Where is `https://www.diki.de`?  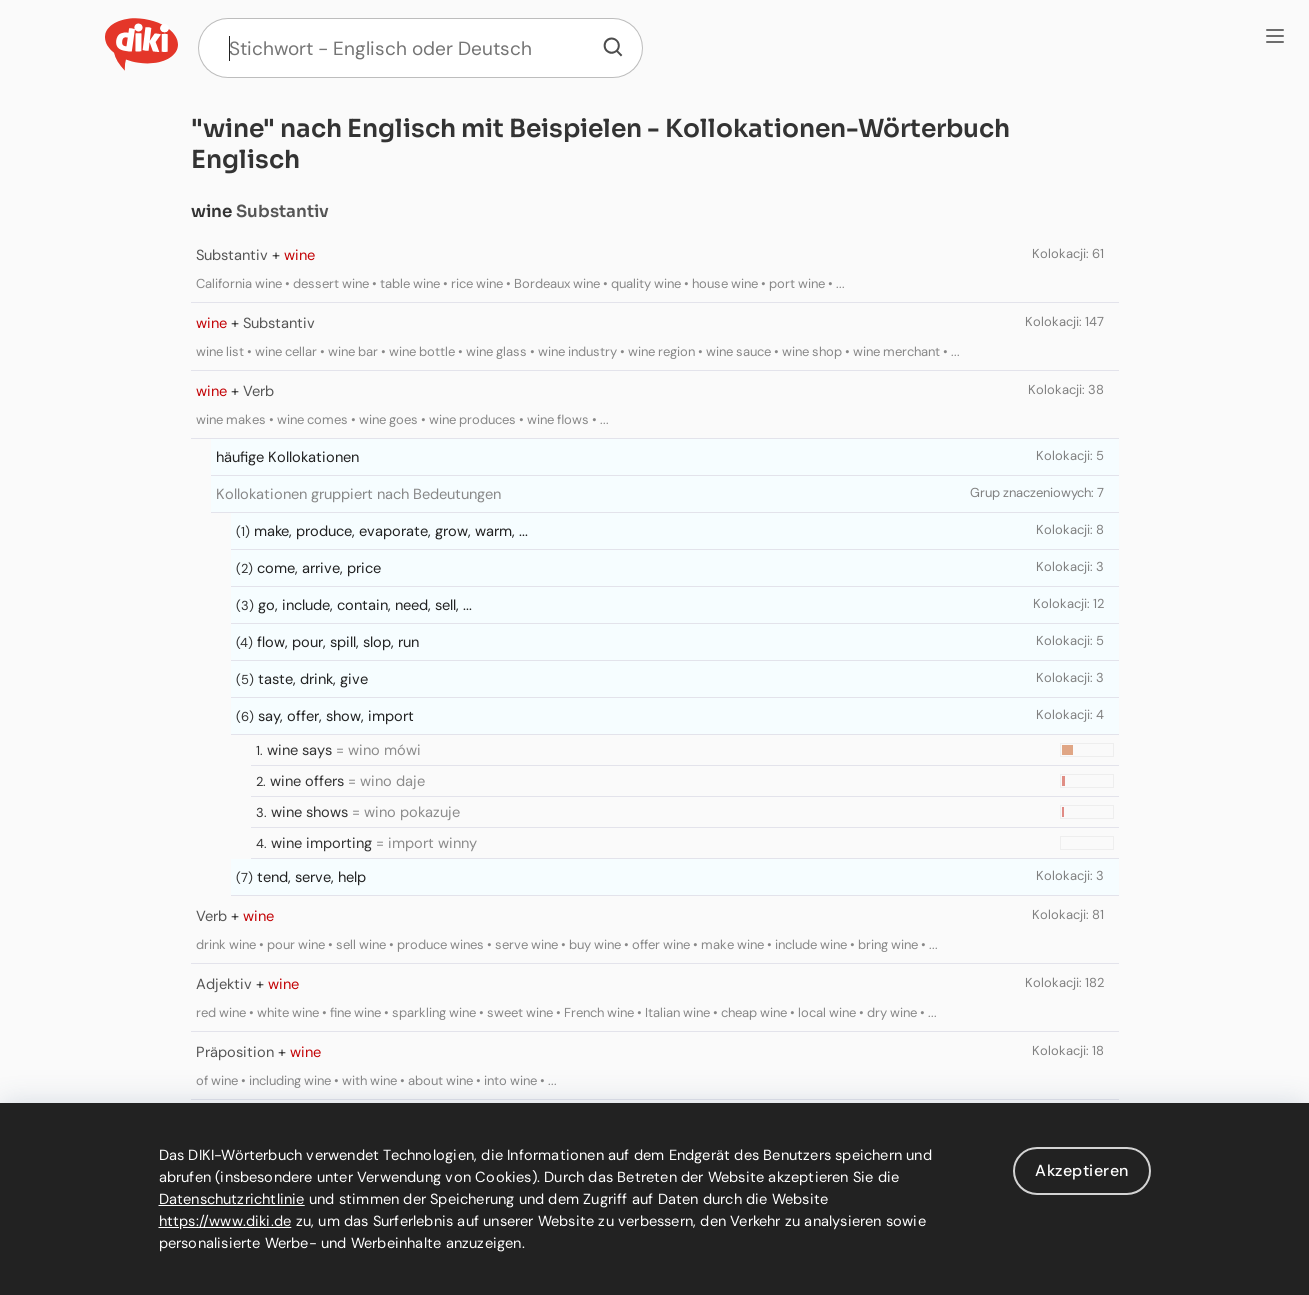 https://www.diki.de is located at coordinates (225, 1221).